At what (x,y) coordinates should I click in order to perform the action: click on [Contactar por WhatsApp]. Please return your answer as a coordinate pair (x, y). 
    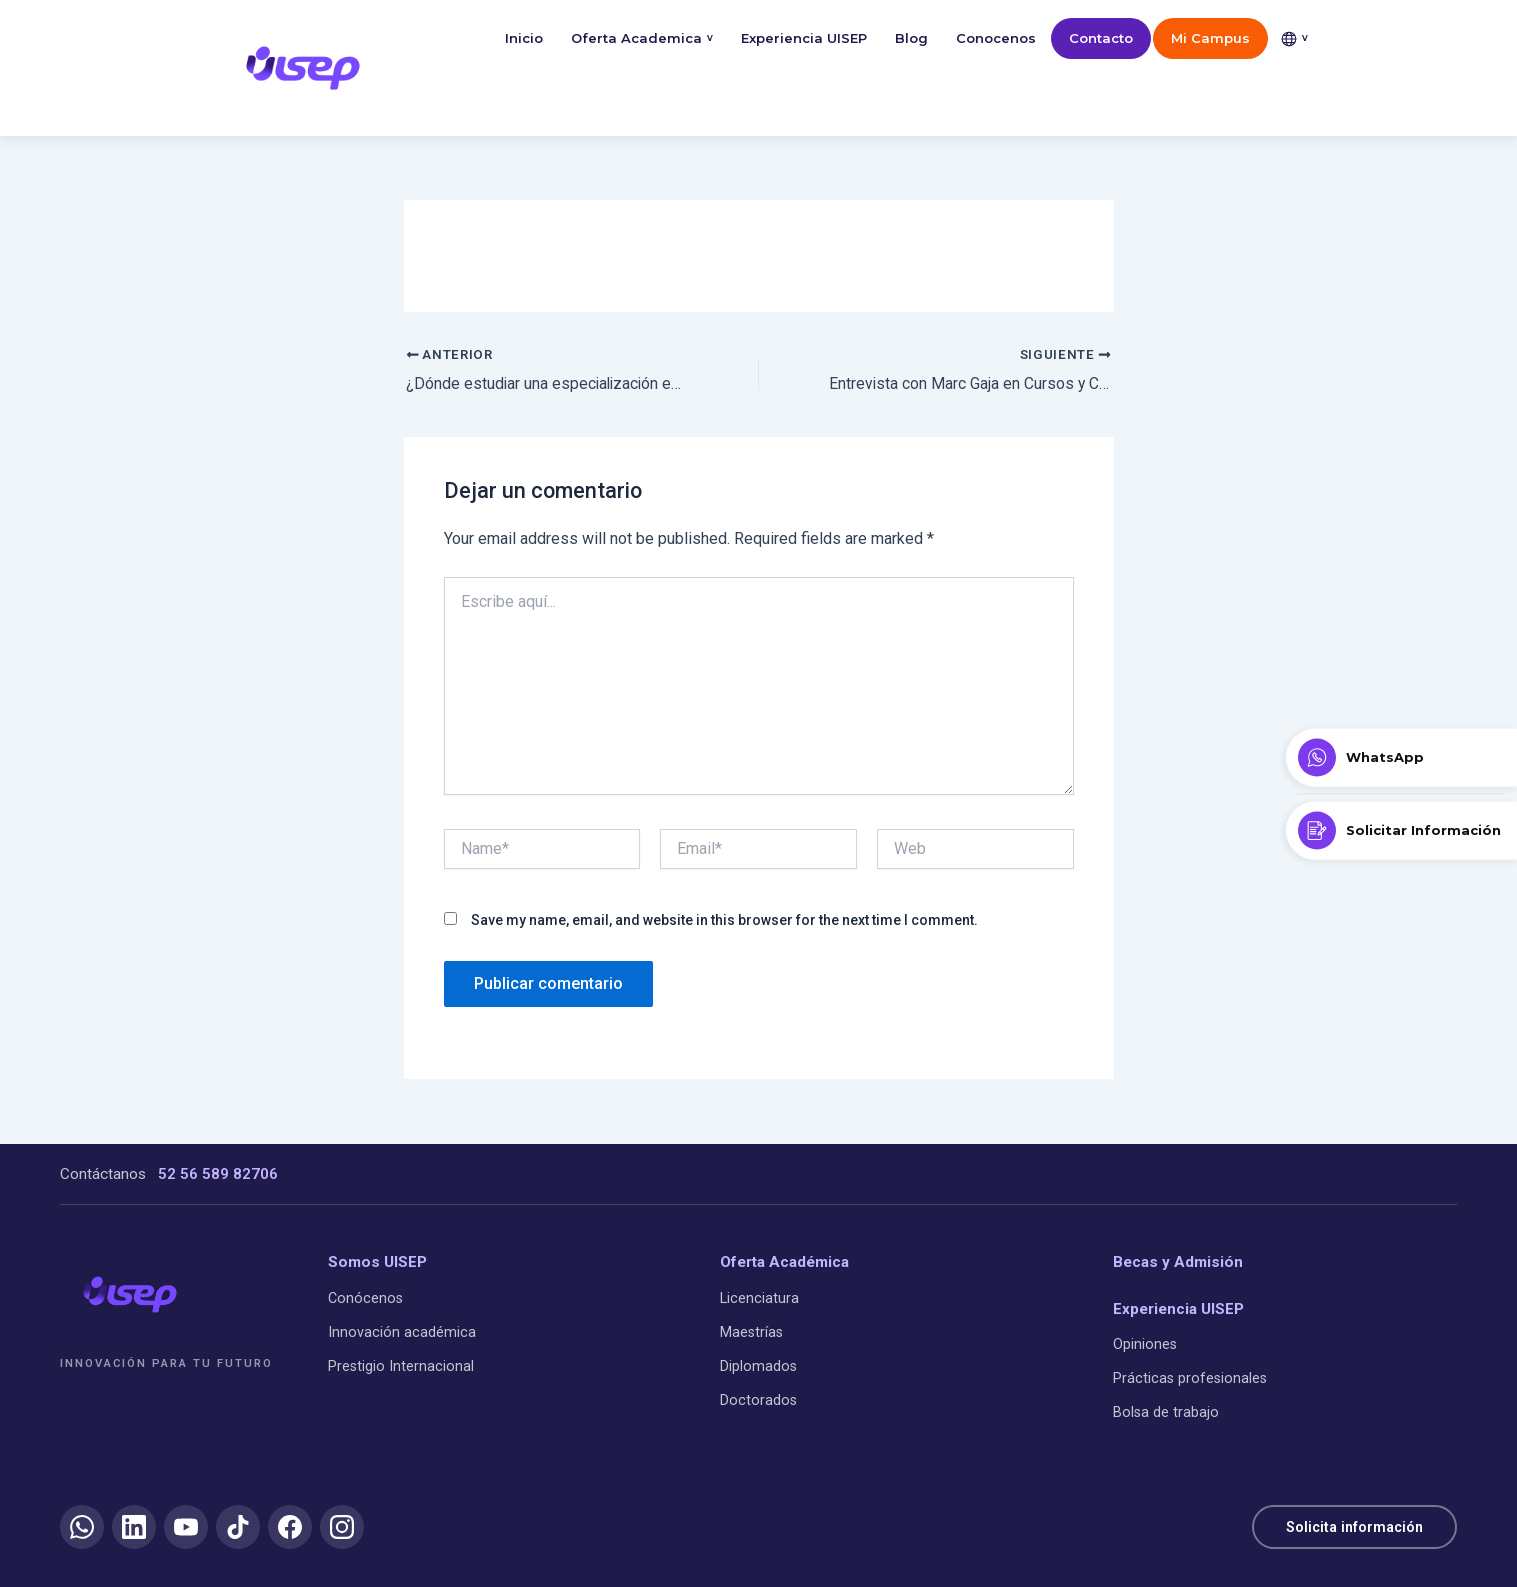
    Looking at the image, I should click on (1401, 757).